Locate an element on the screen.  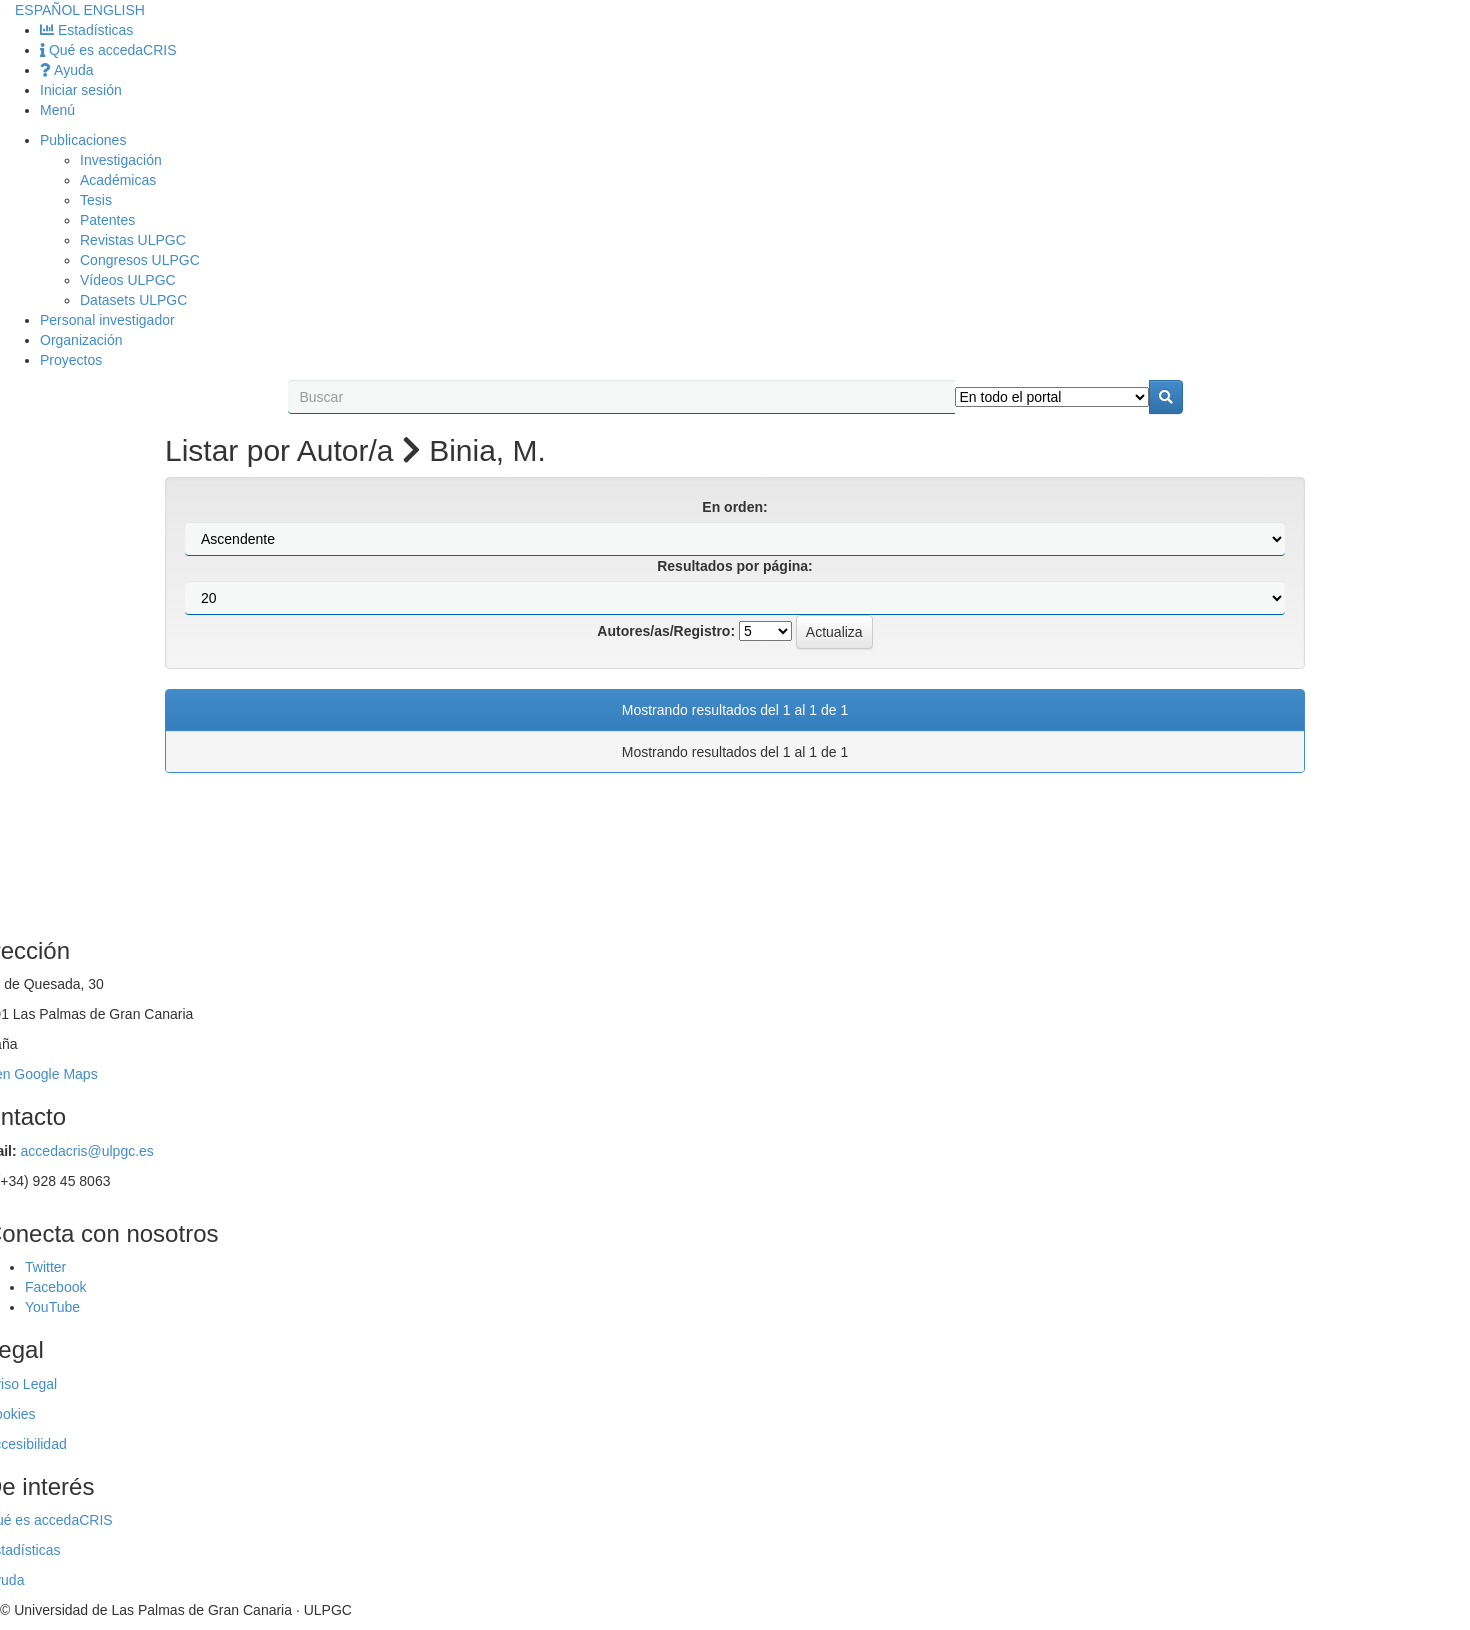
Congresos ULPGC is located at coordinates (140, 260).